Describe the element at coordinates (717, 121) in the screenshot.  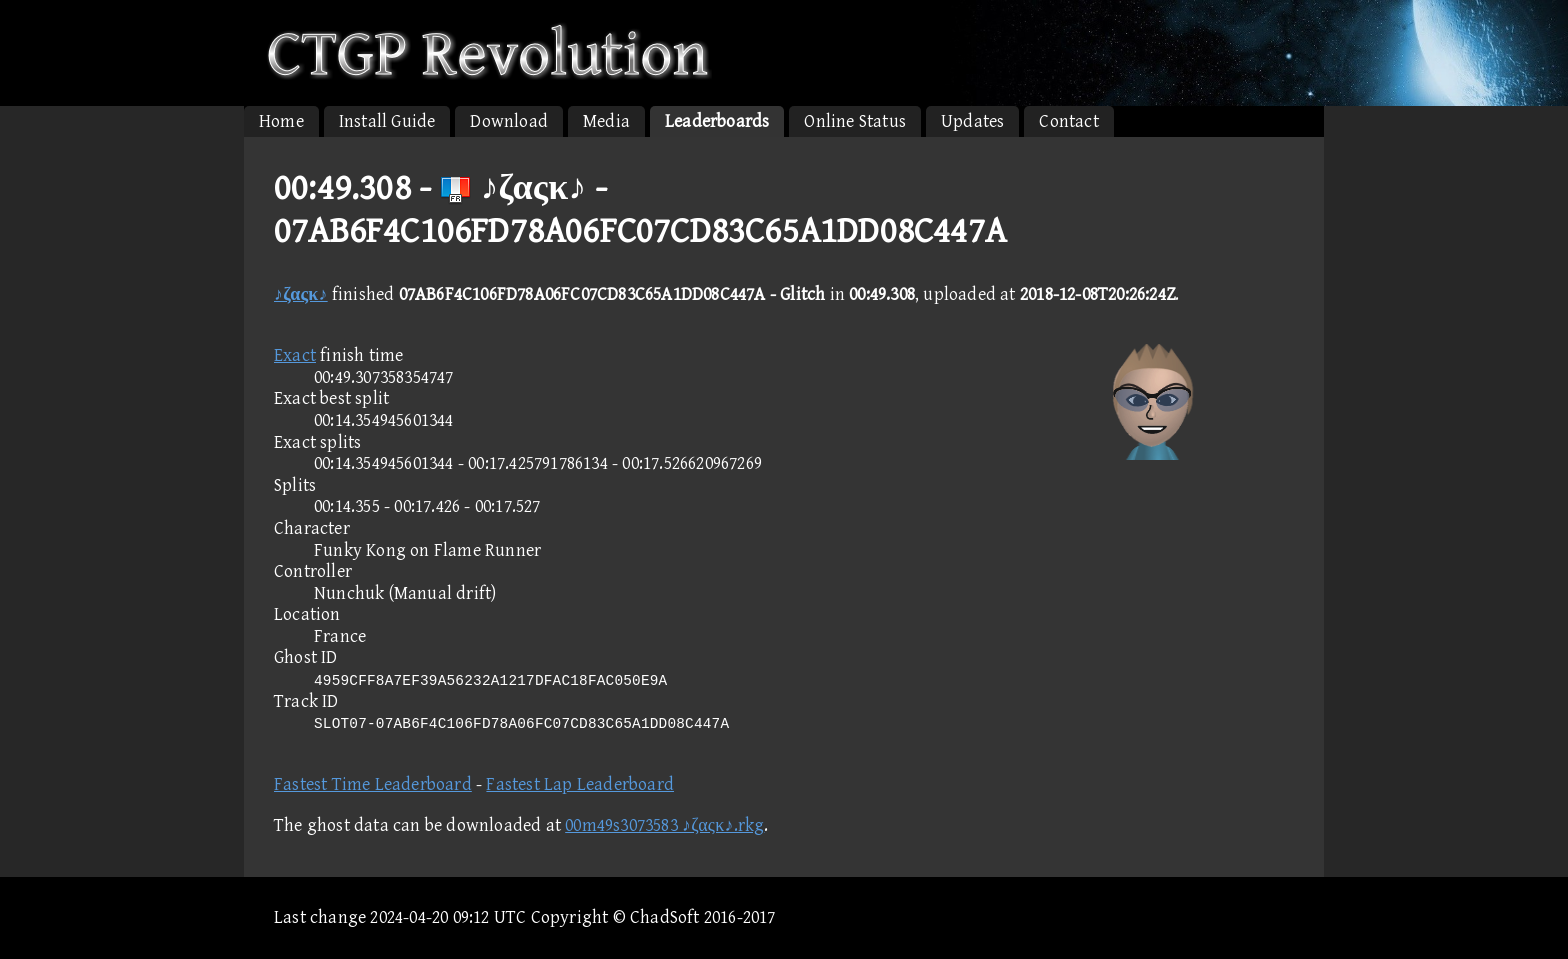
I see `Leaderboards` at that location.